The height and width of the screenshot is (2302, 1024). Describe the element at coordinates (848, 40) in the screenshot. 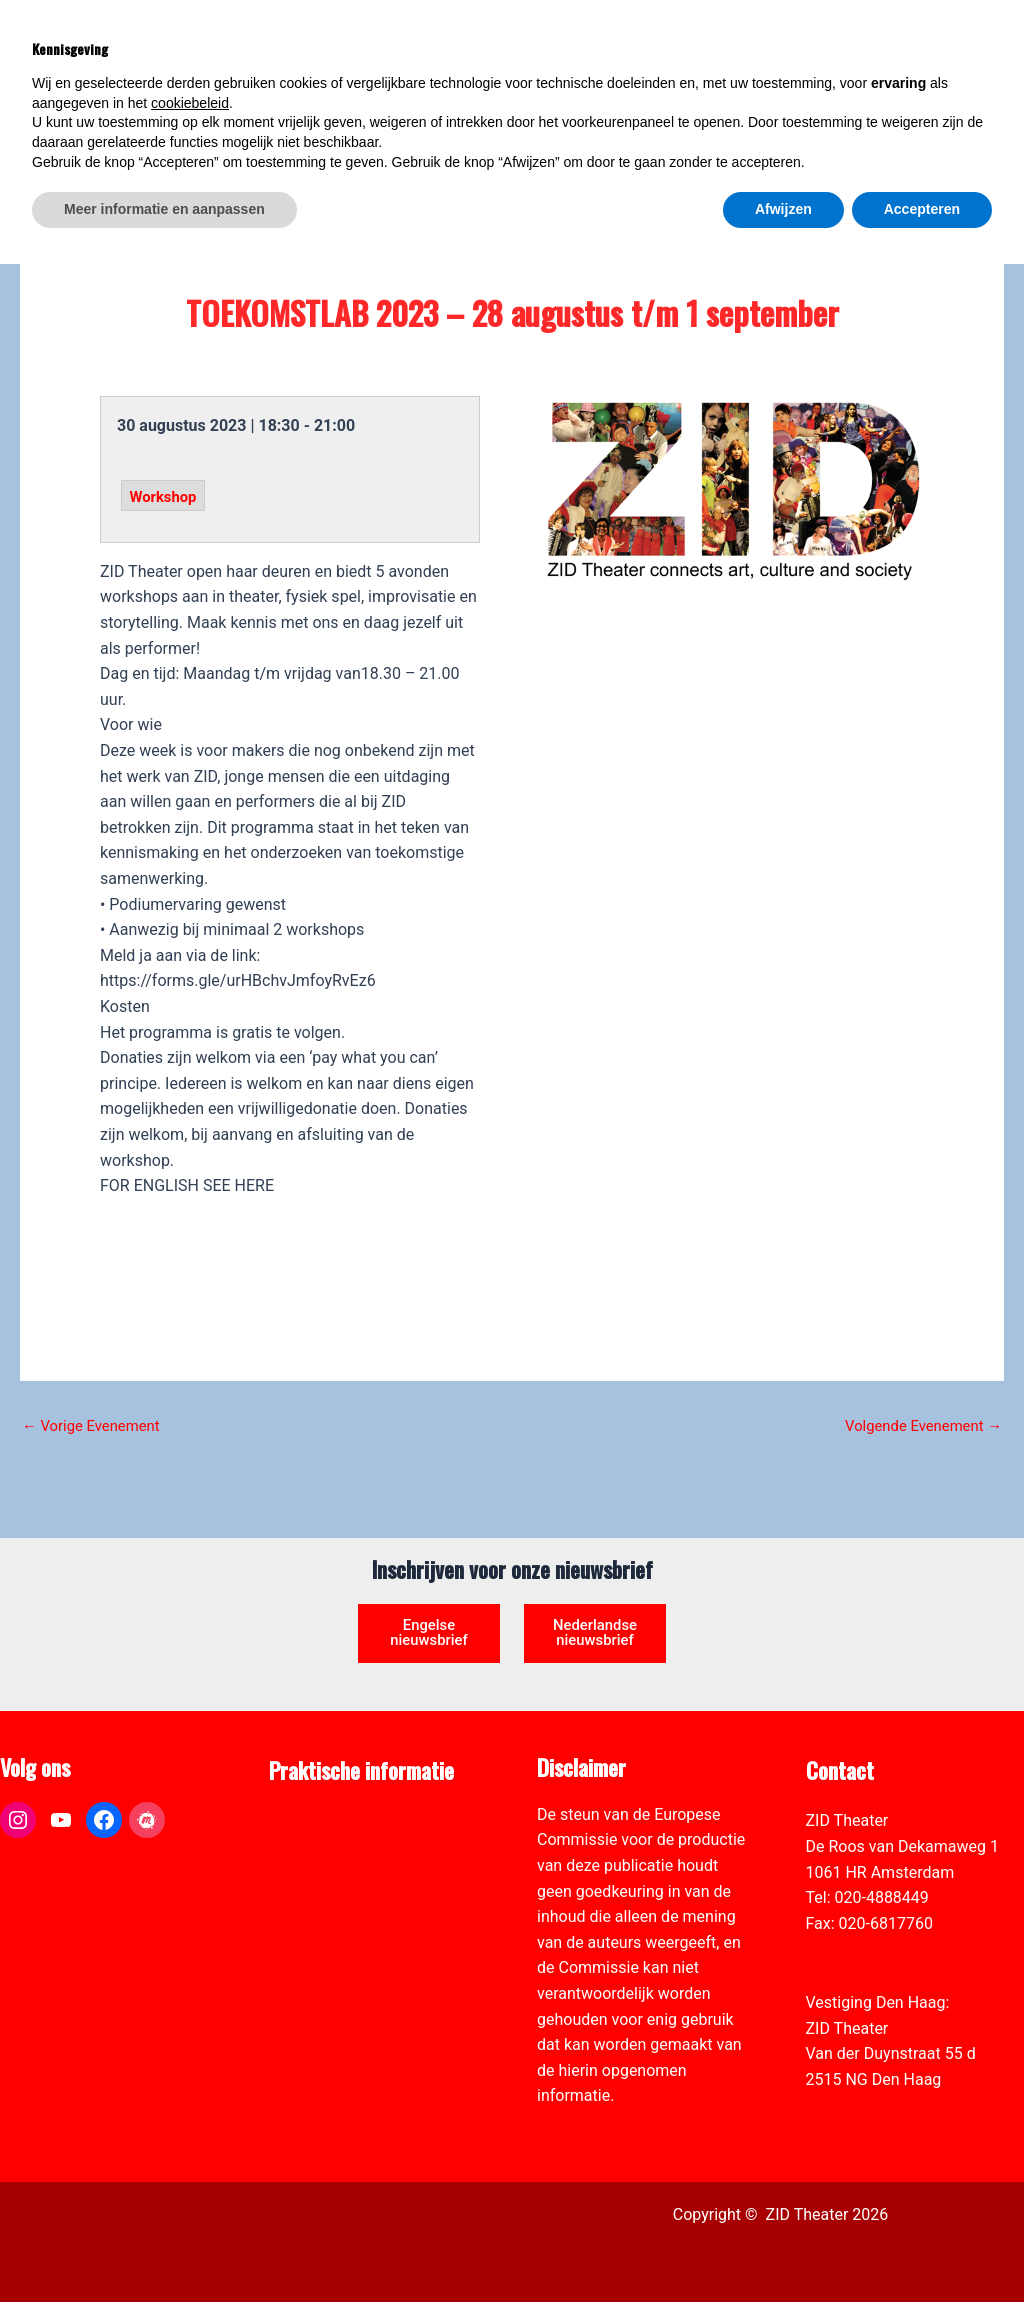

I see `[View Shopping Cart, empty]` at that location.